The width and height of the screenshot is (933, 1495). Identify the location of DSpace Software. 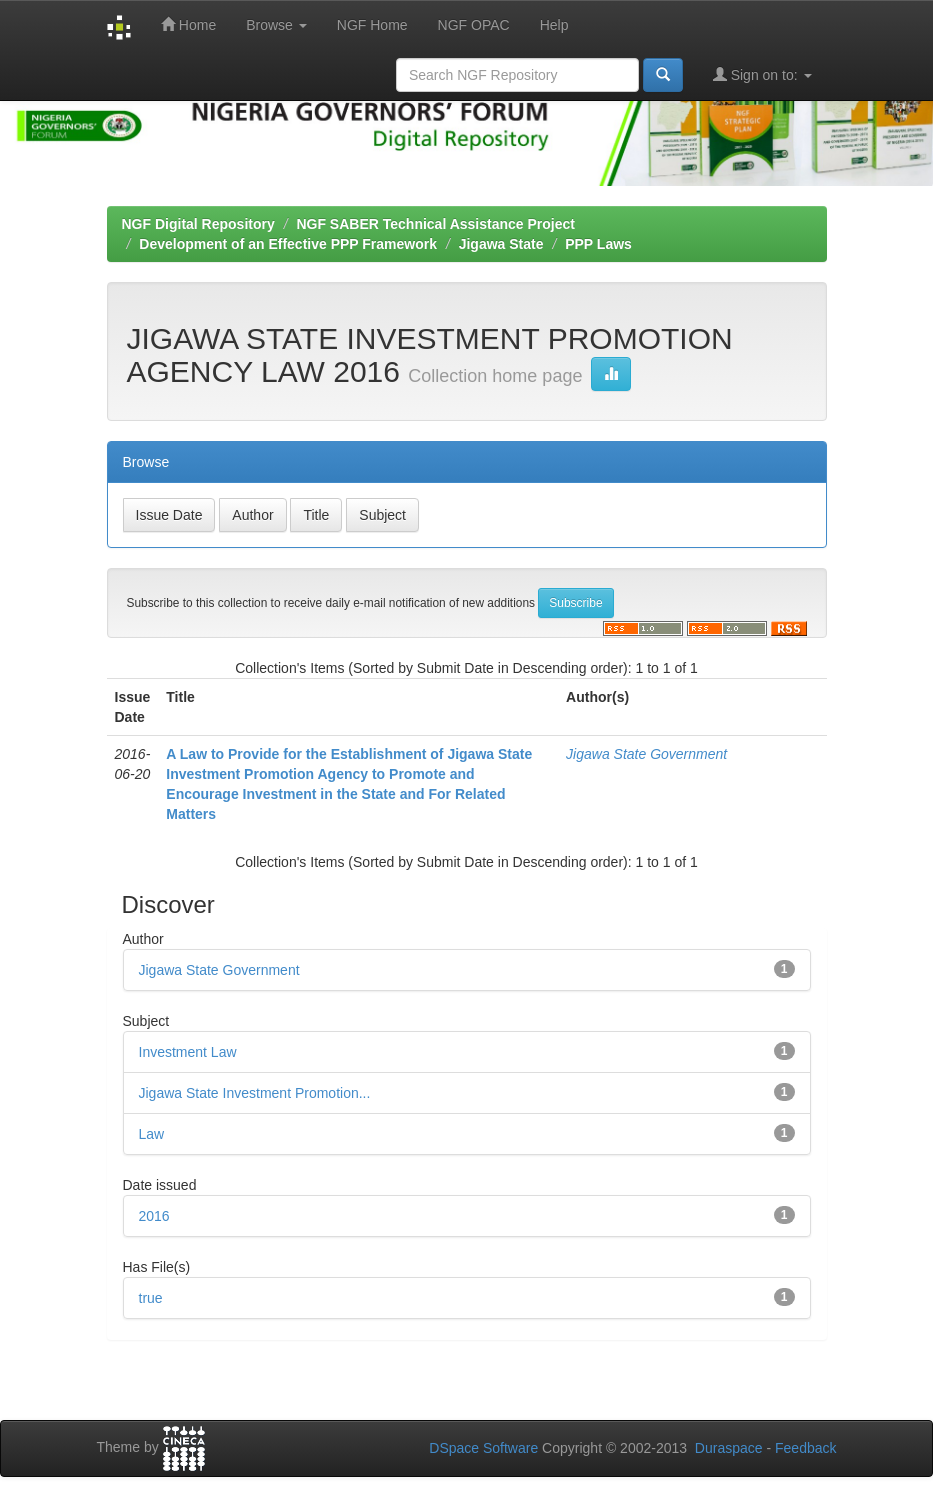
(483, 1448).